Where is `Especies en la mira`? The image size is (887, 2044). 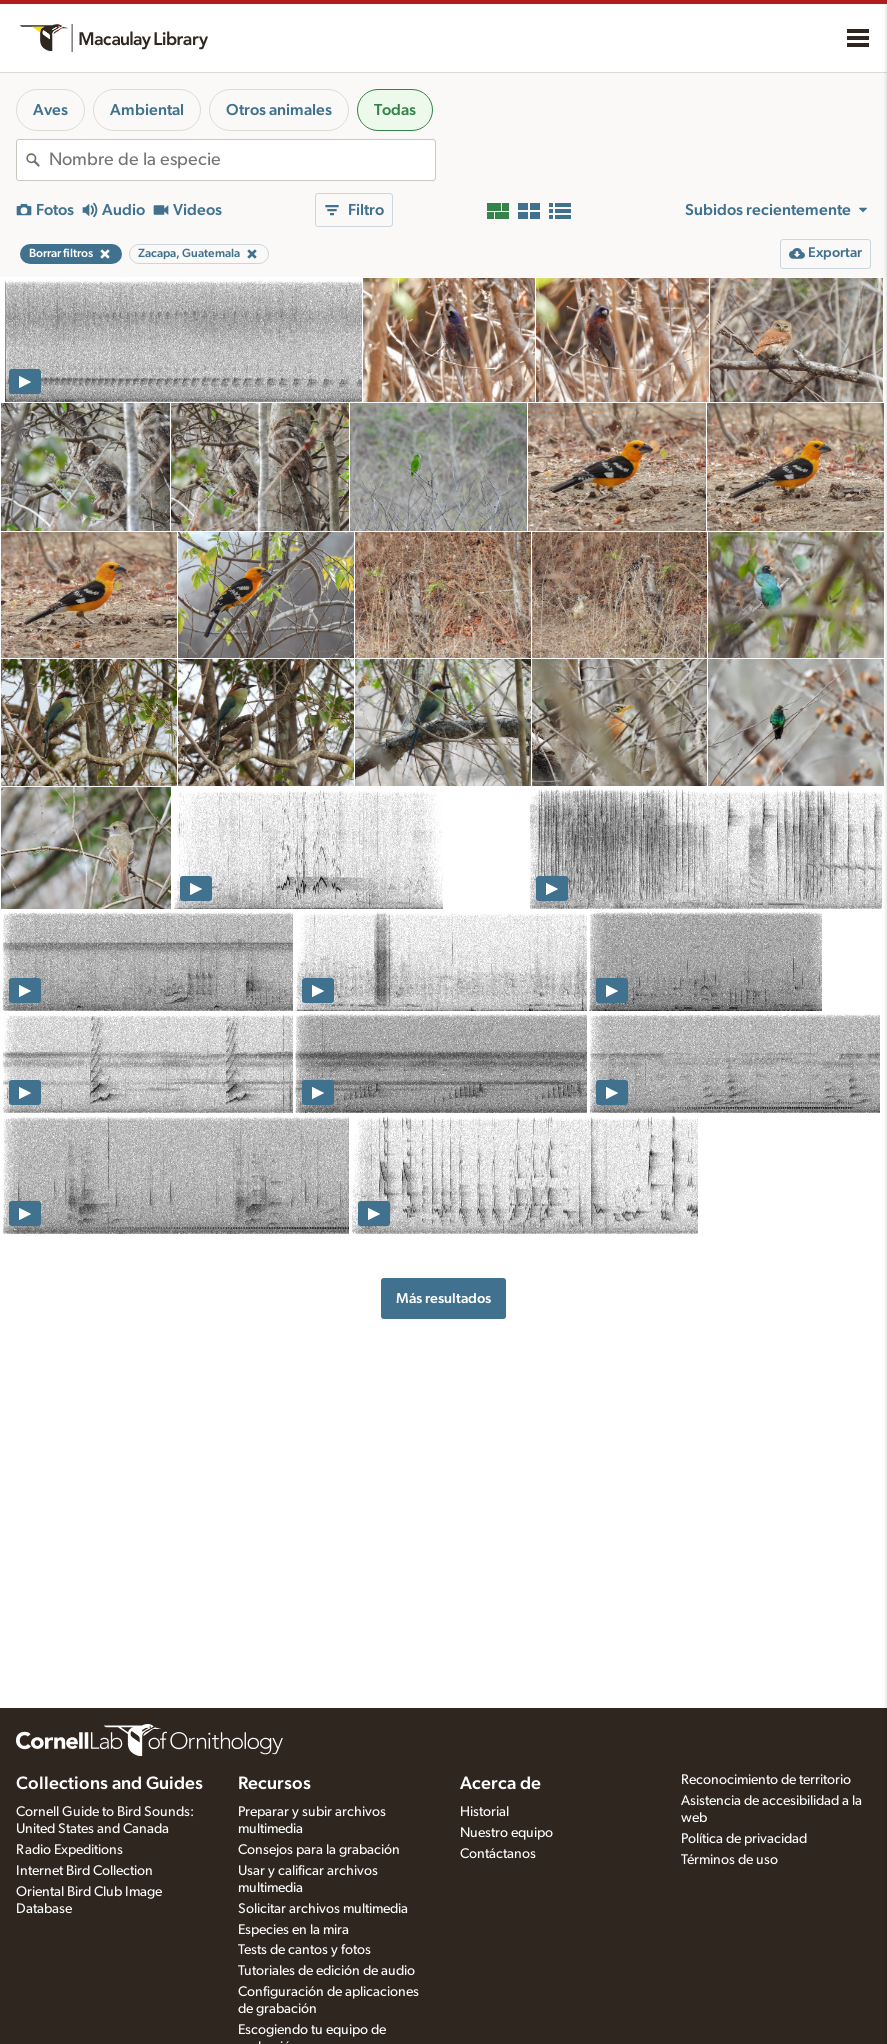
Especies en la mira is located at coordinates (293, 1930).